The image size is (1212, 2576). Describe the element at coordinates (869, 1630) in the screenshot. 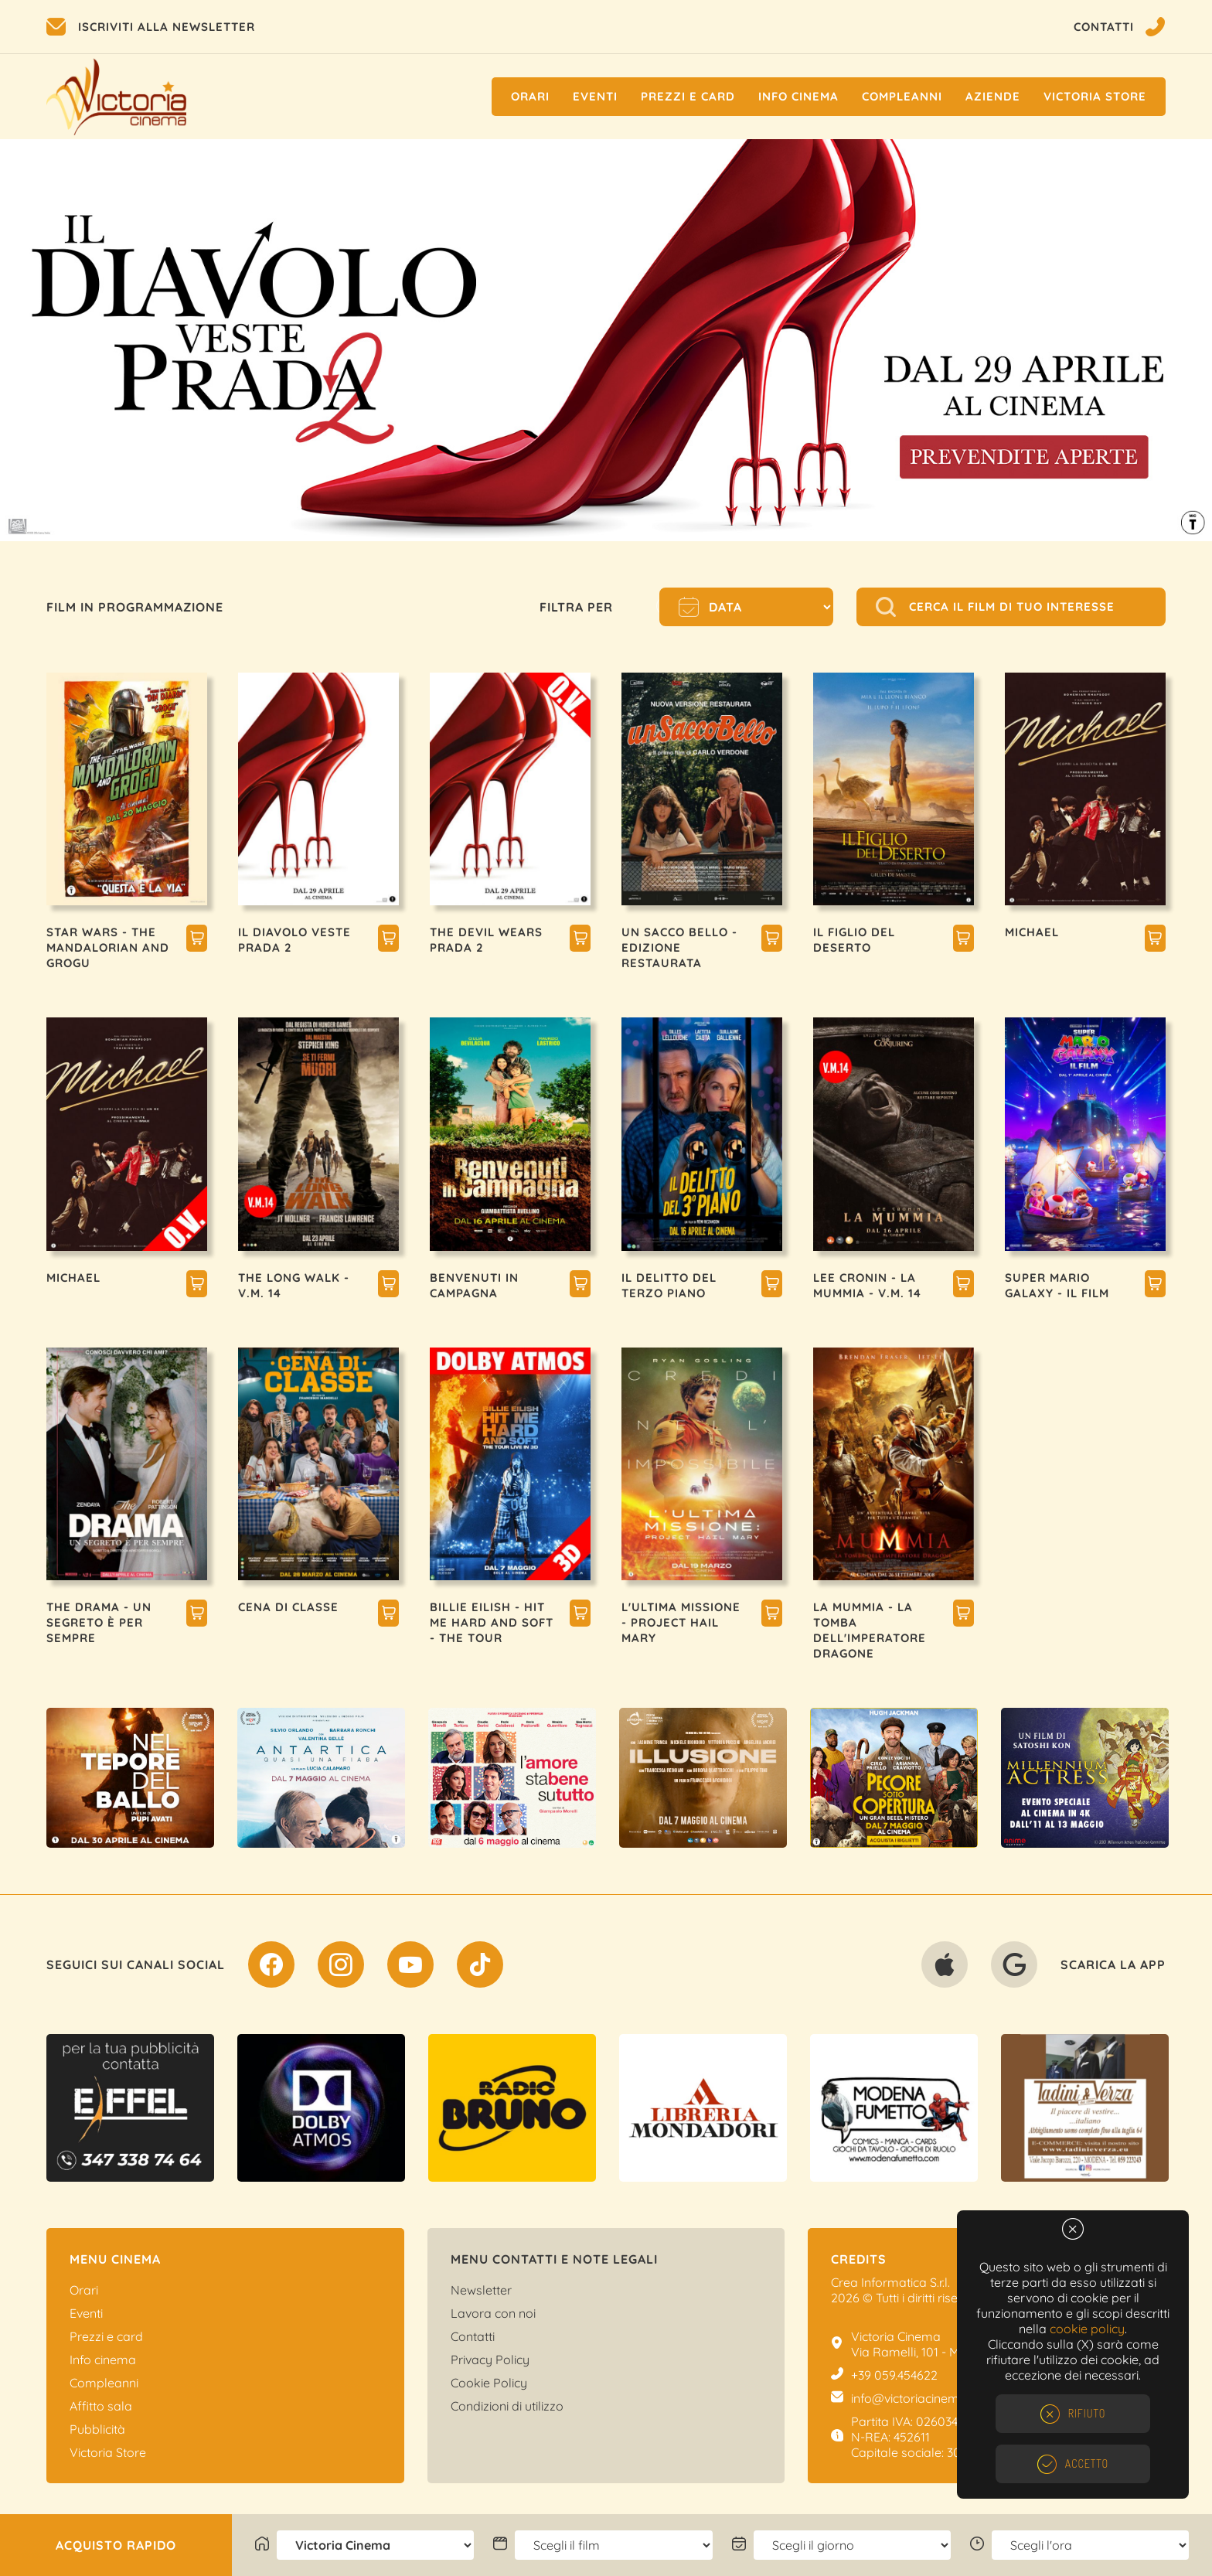

I see `LA MUMMIA - LA TOMBA DELL'IMPERATORE DRAGONE` at that location.